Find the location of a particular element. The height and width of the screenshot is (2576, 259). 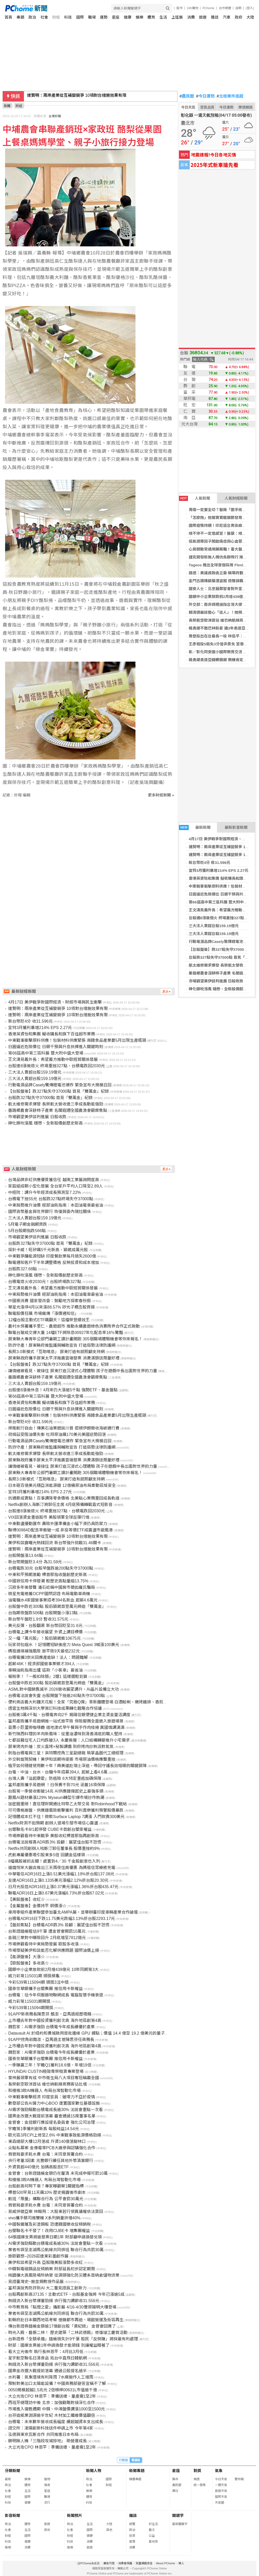

影音新聞 is located at coordinates (12, 2515).